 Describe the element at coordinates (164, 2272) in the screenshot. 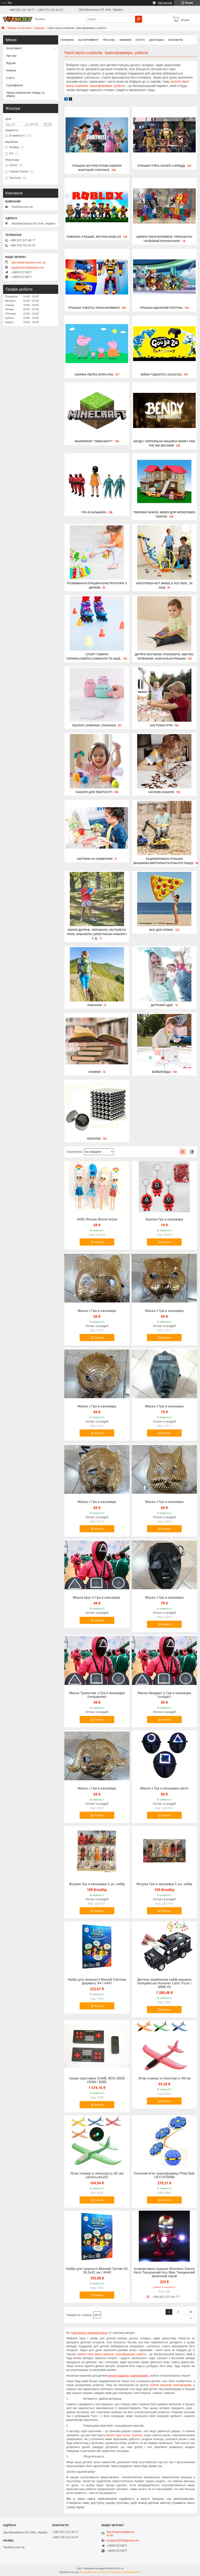

I see `Інтерактивна іграшка Woonken Dance Hero Танцюючий Iron Man Танцюючий музичний герой` at that location.